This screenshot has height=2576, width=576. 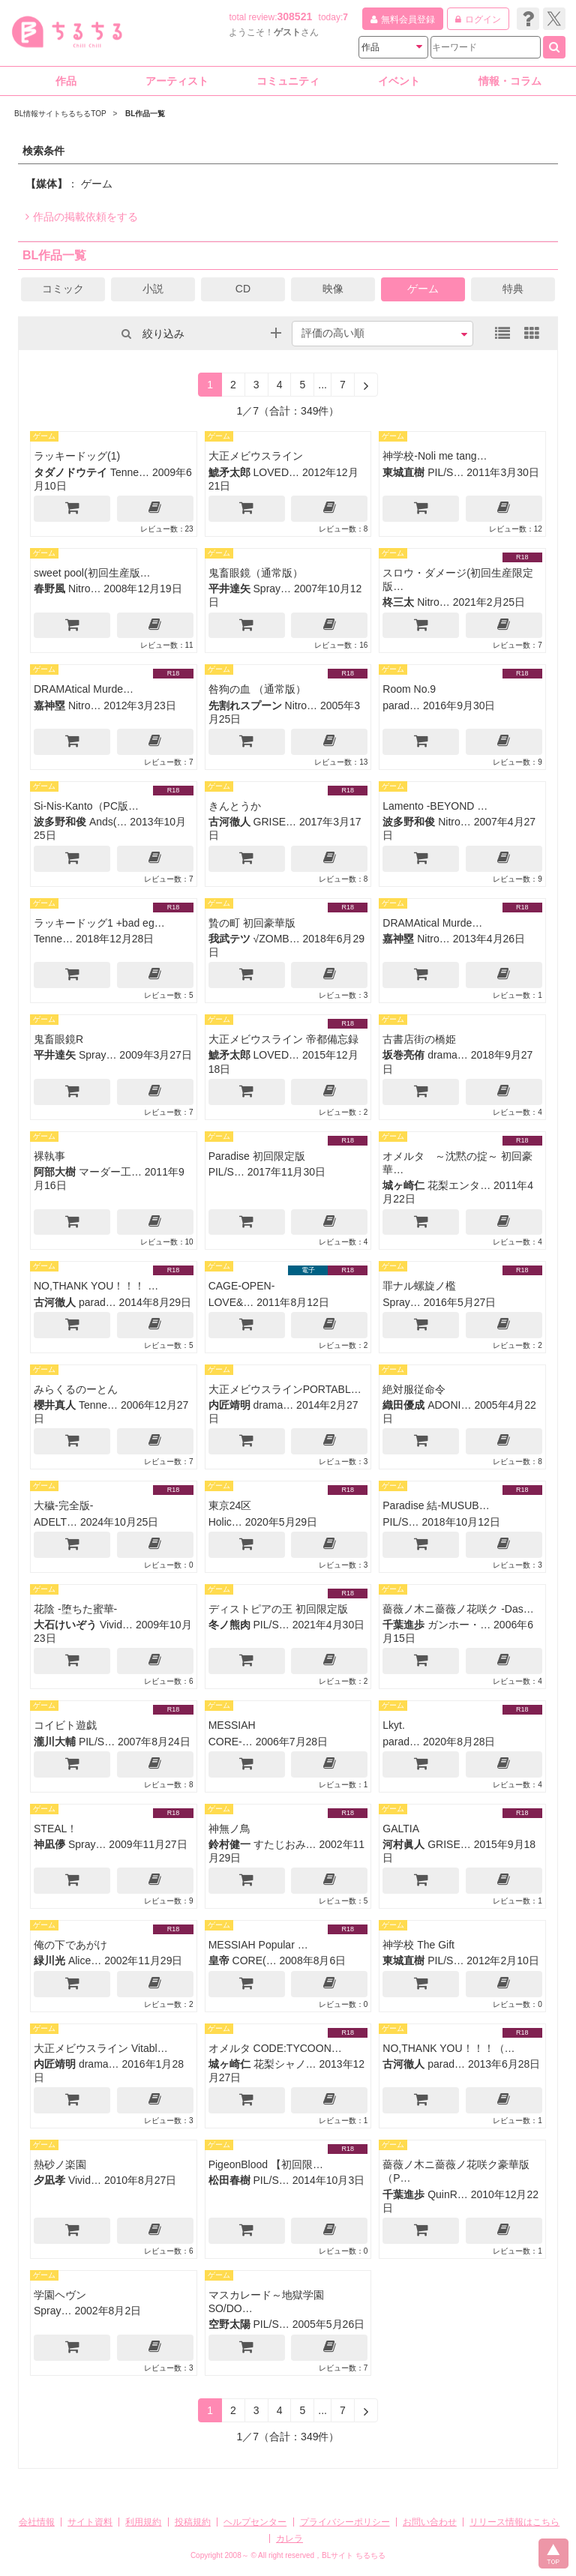 What do you see at coordinates (49, 2180) in the screenshot?
I see `夕凪孝` at bounding box center [49, 2180].